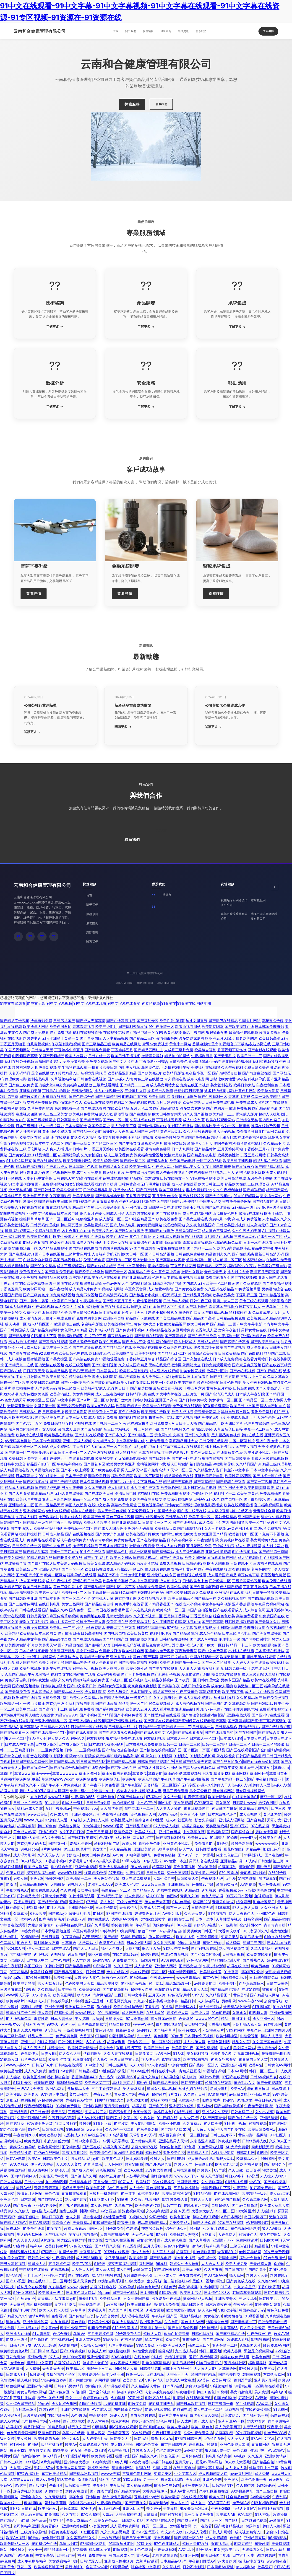 The image size is (292, 2576). I want to click on 伦理福利网站, so click(174, 1225).